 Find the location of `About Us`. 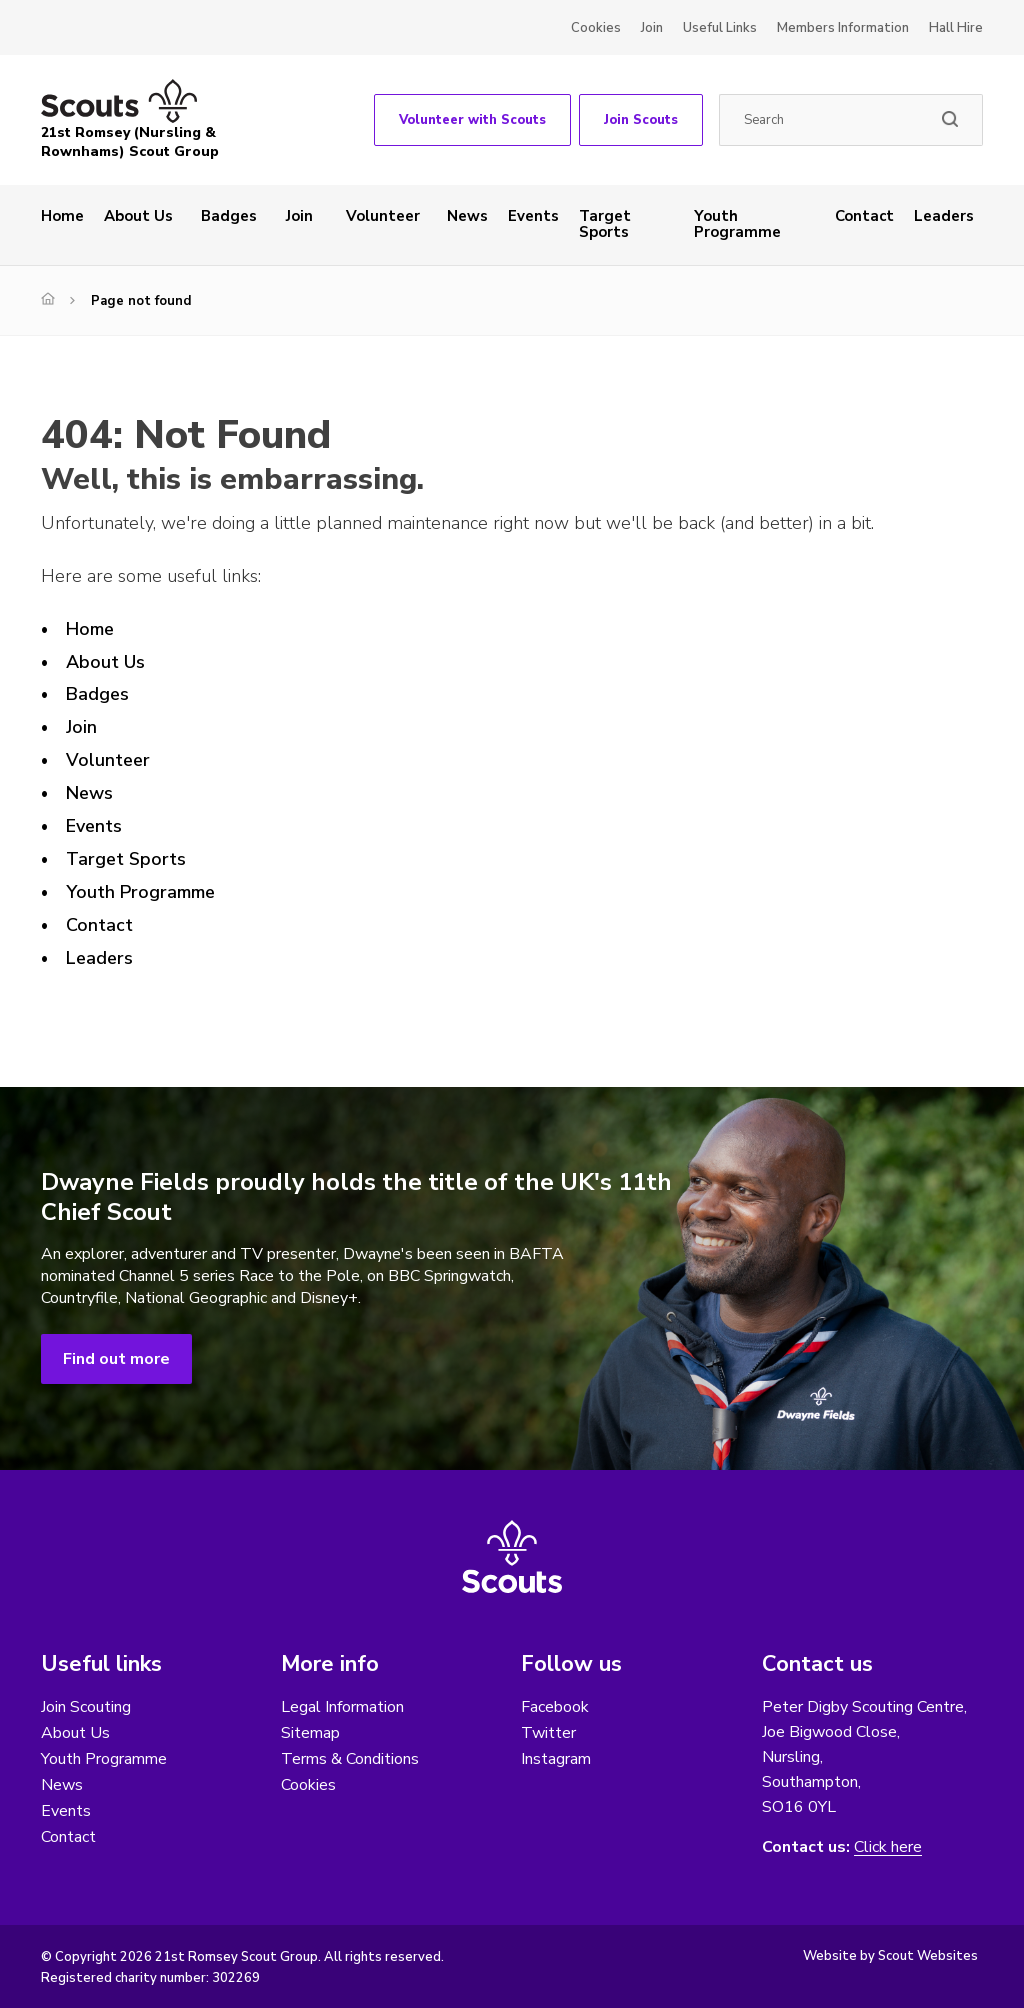

About Us is located at coordinates (138, 216).